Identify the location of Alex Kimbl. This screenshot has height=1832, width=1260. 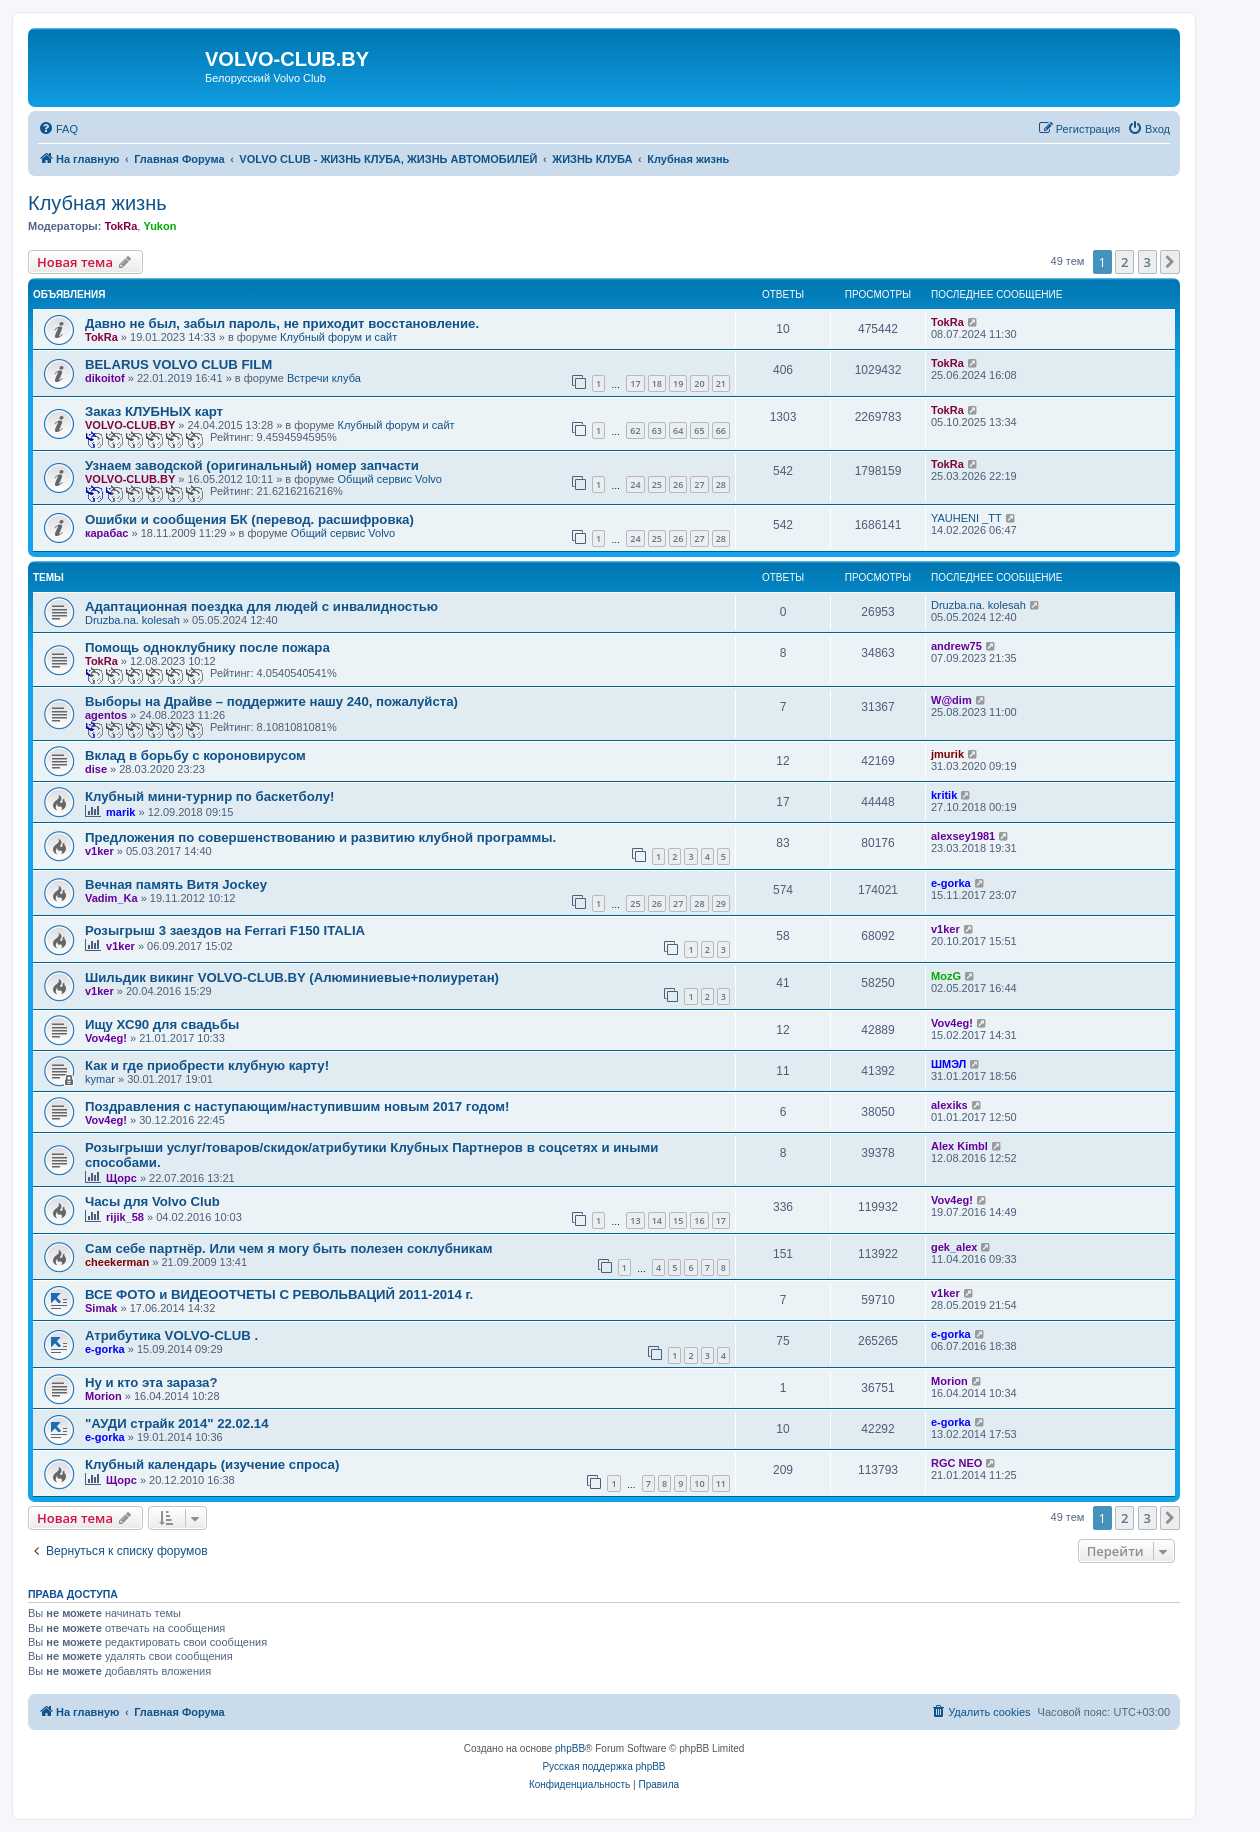
(959, 1146).